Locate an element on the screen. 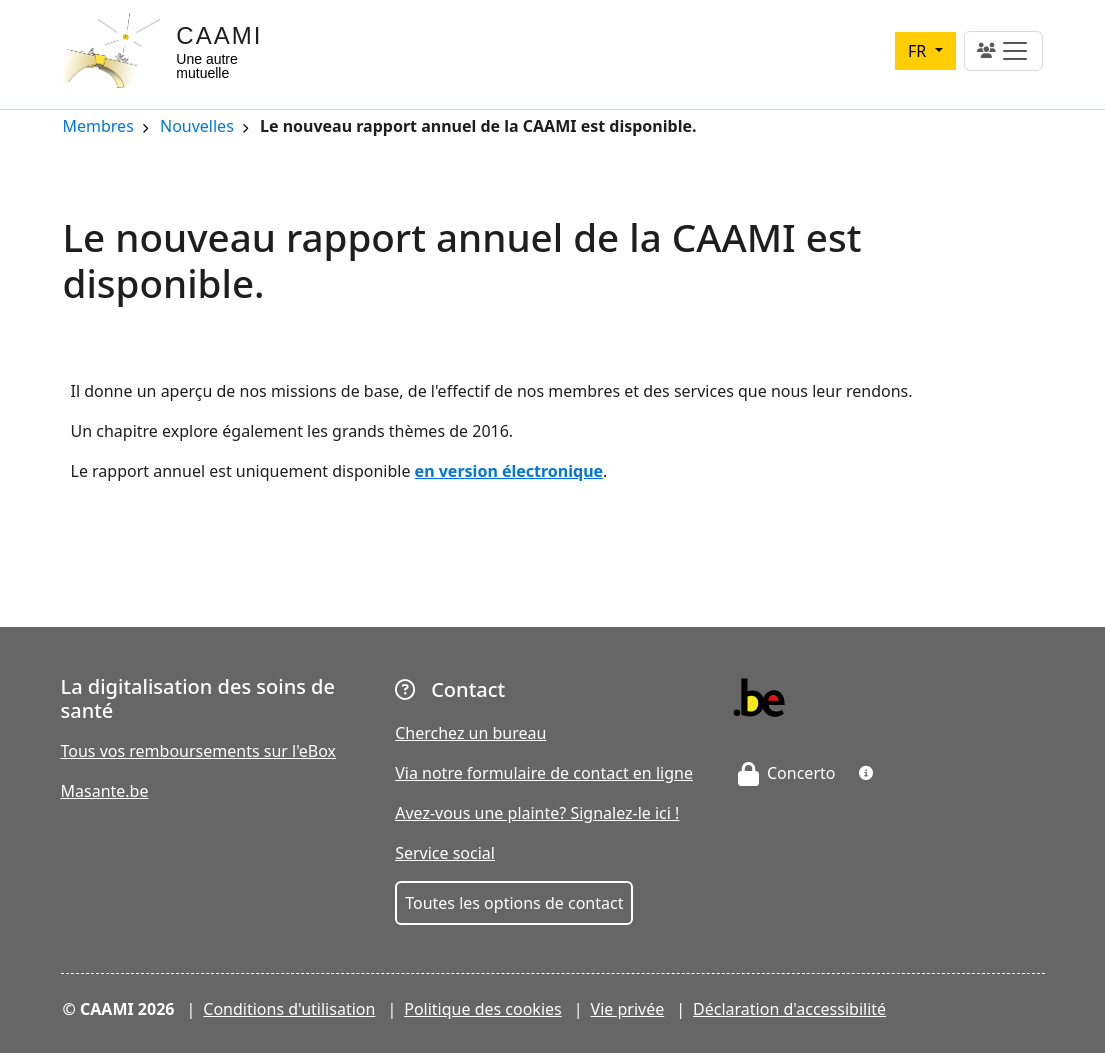 This screenshot has height=1053, width=1105. Membres is located at coordinates (98, 127).